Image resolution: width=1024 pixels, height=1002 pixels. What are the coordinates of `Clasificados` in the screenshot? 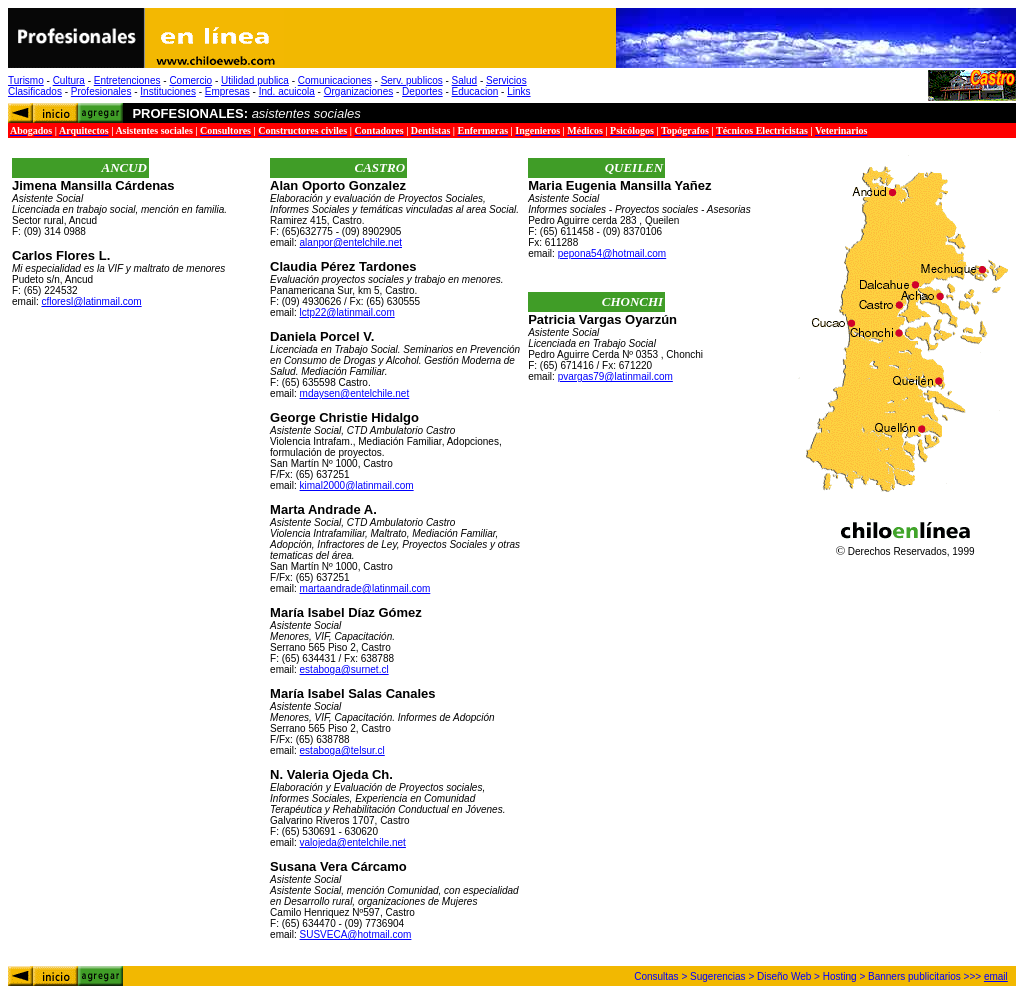 It's located at (35, 91).